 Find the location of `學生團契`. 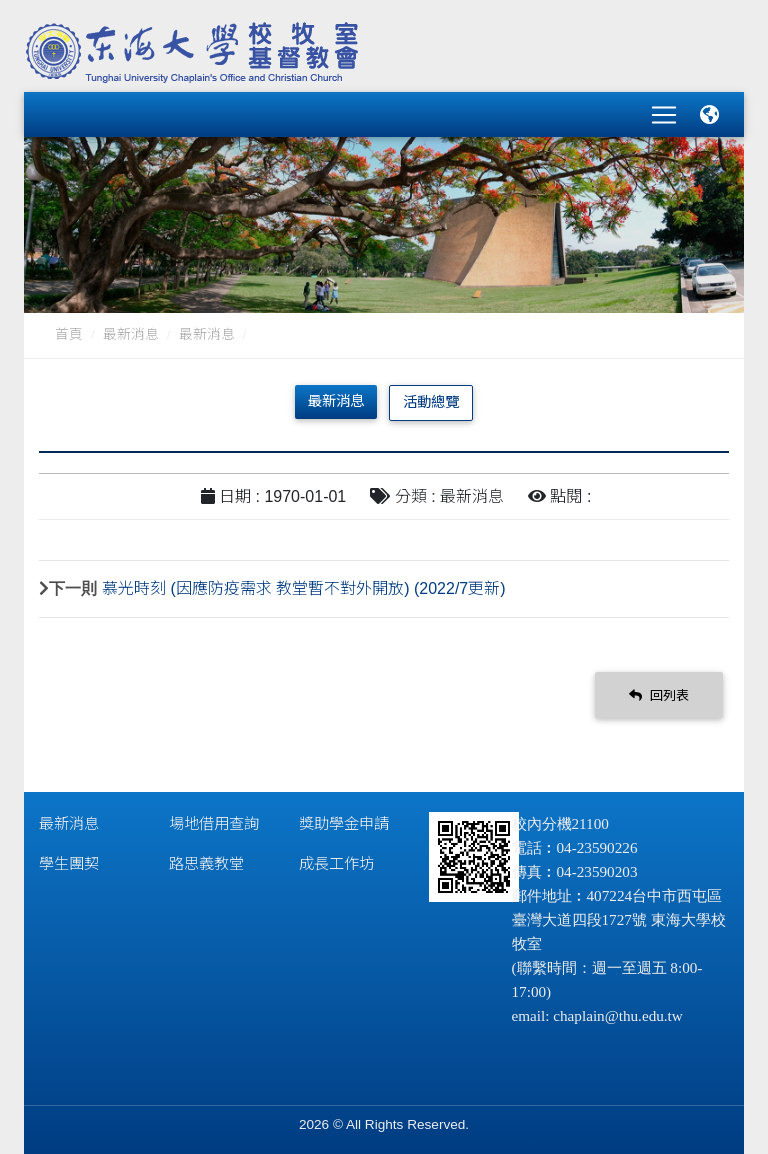

學生團契 is located at coordinates (69, 862).